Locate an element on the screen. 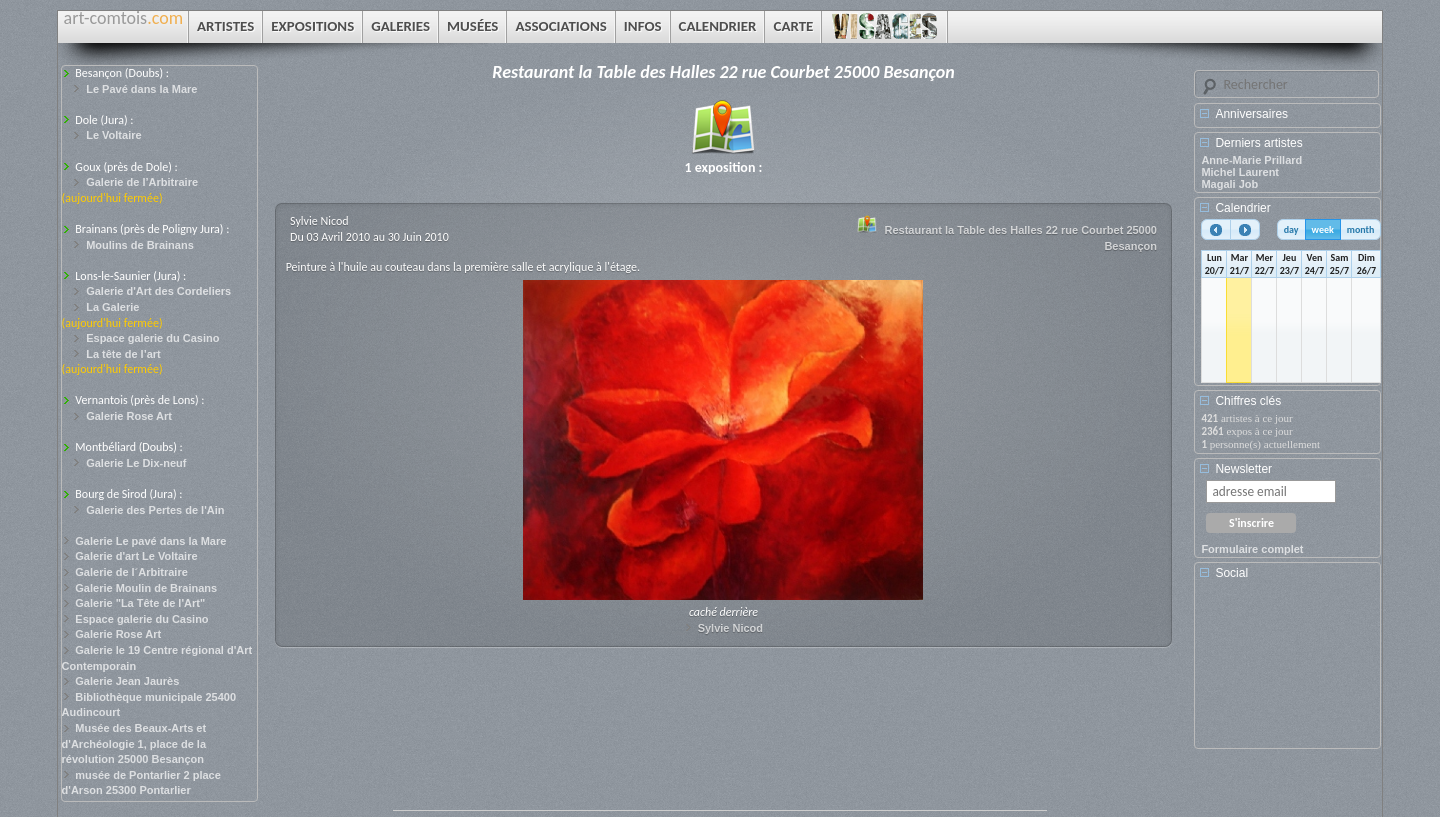 The image size is (1440, 817). Galerie Jean Jaurès is located at coordinates (127, 681).